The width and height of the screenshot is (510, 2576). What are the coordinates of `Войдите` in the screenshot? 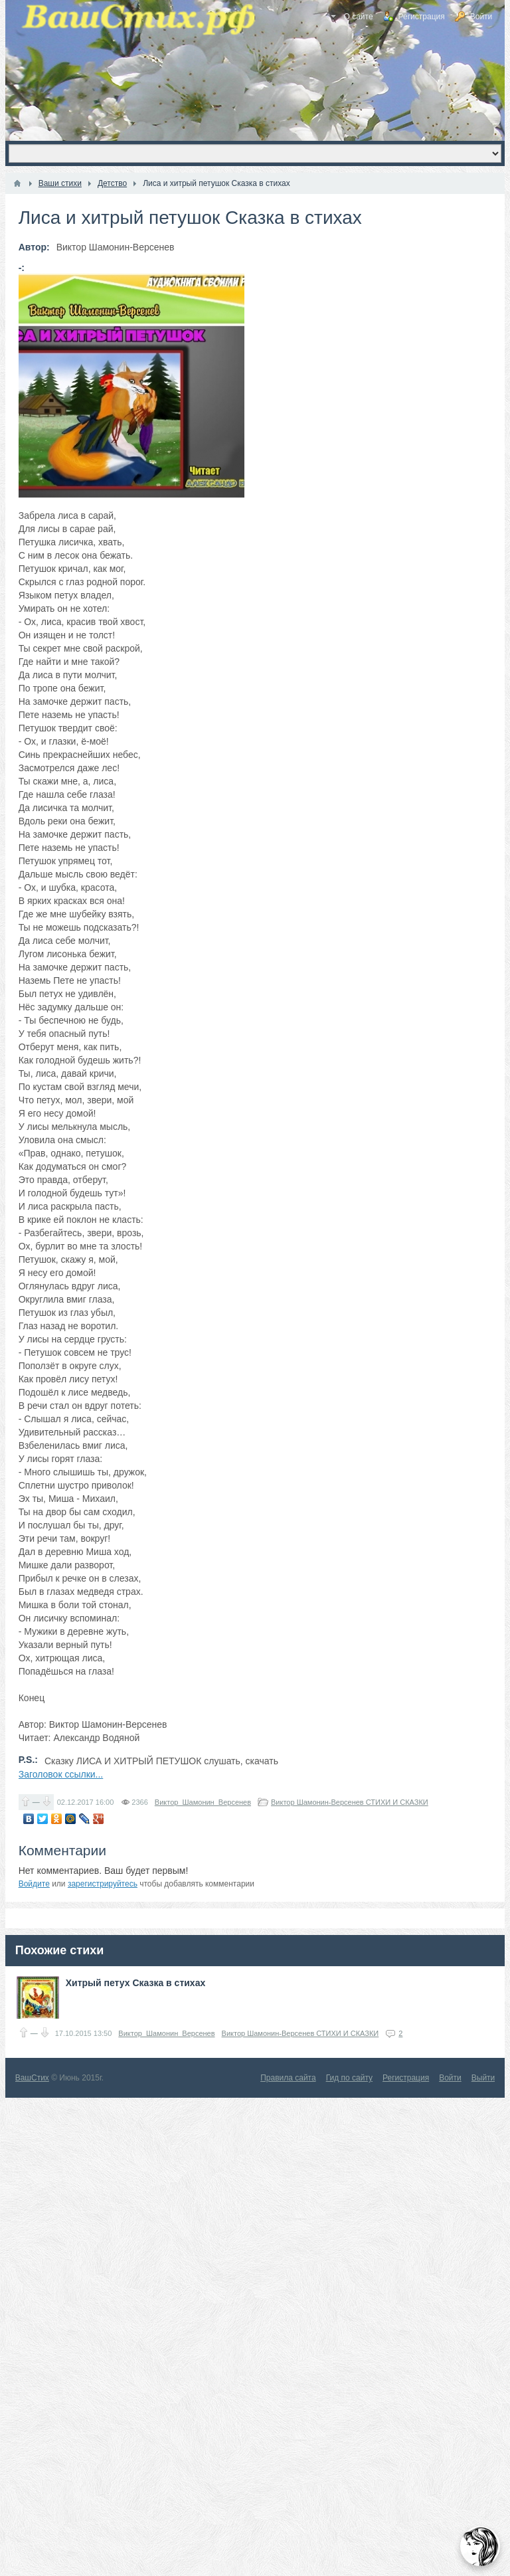 It's located at (34, 1883).